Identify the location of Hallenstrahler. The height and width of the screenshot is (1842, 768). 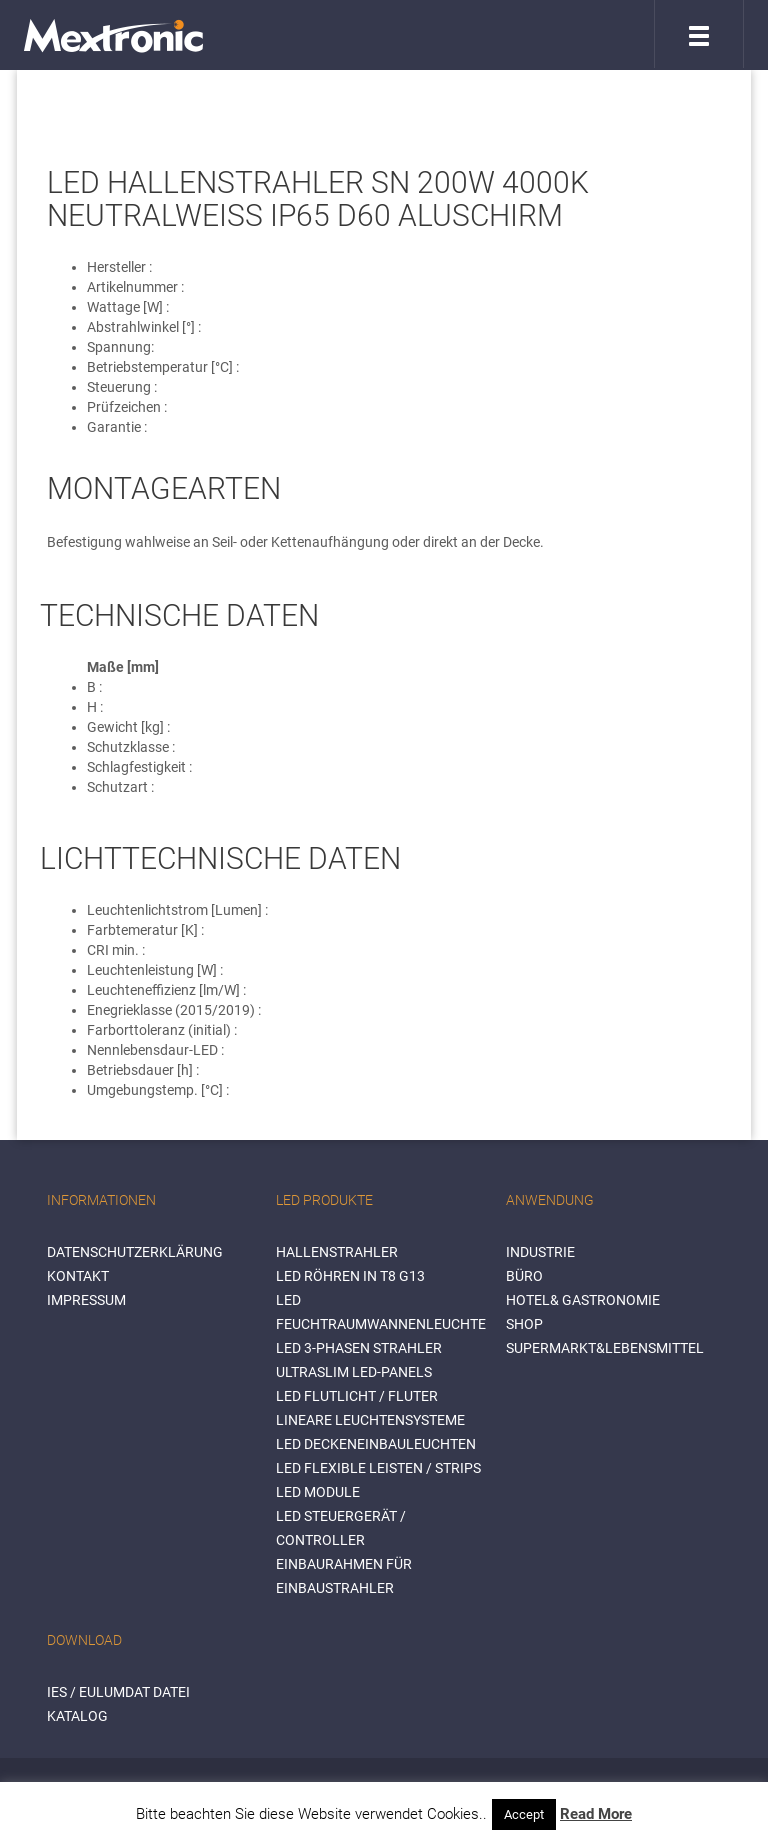
(337, 1252).